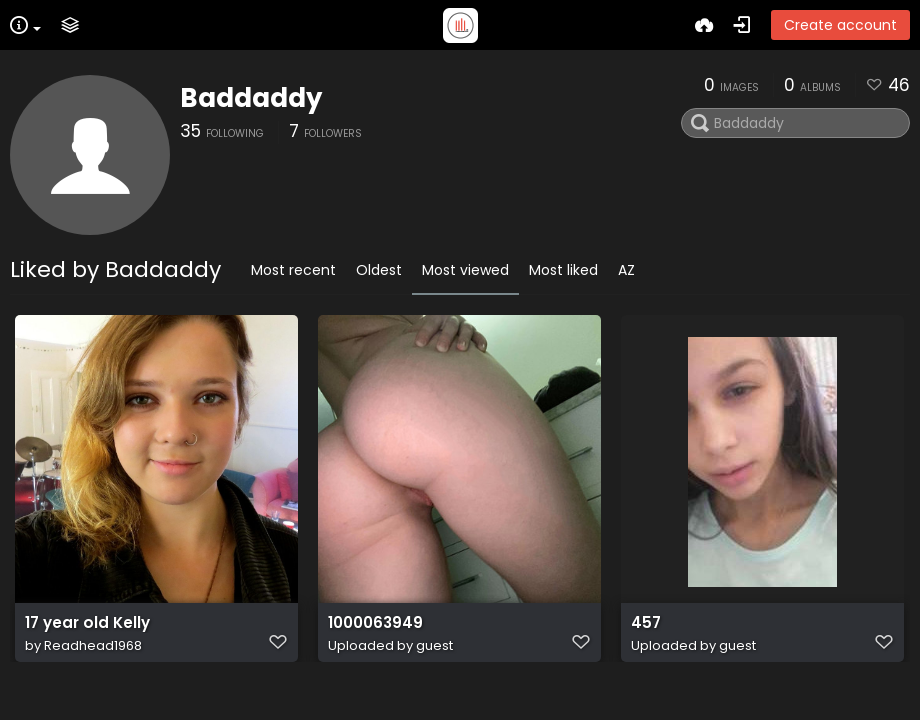 The width and height of the screenshot is (920, 720). I want to click on Create account, so click(840, 25).